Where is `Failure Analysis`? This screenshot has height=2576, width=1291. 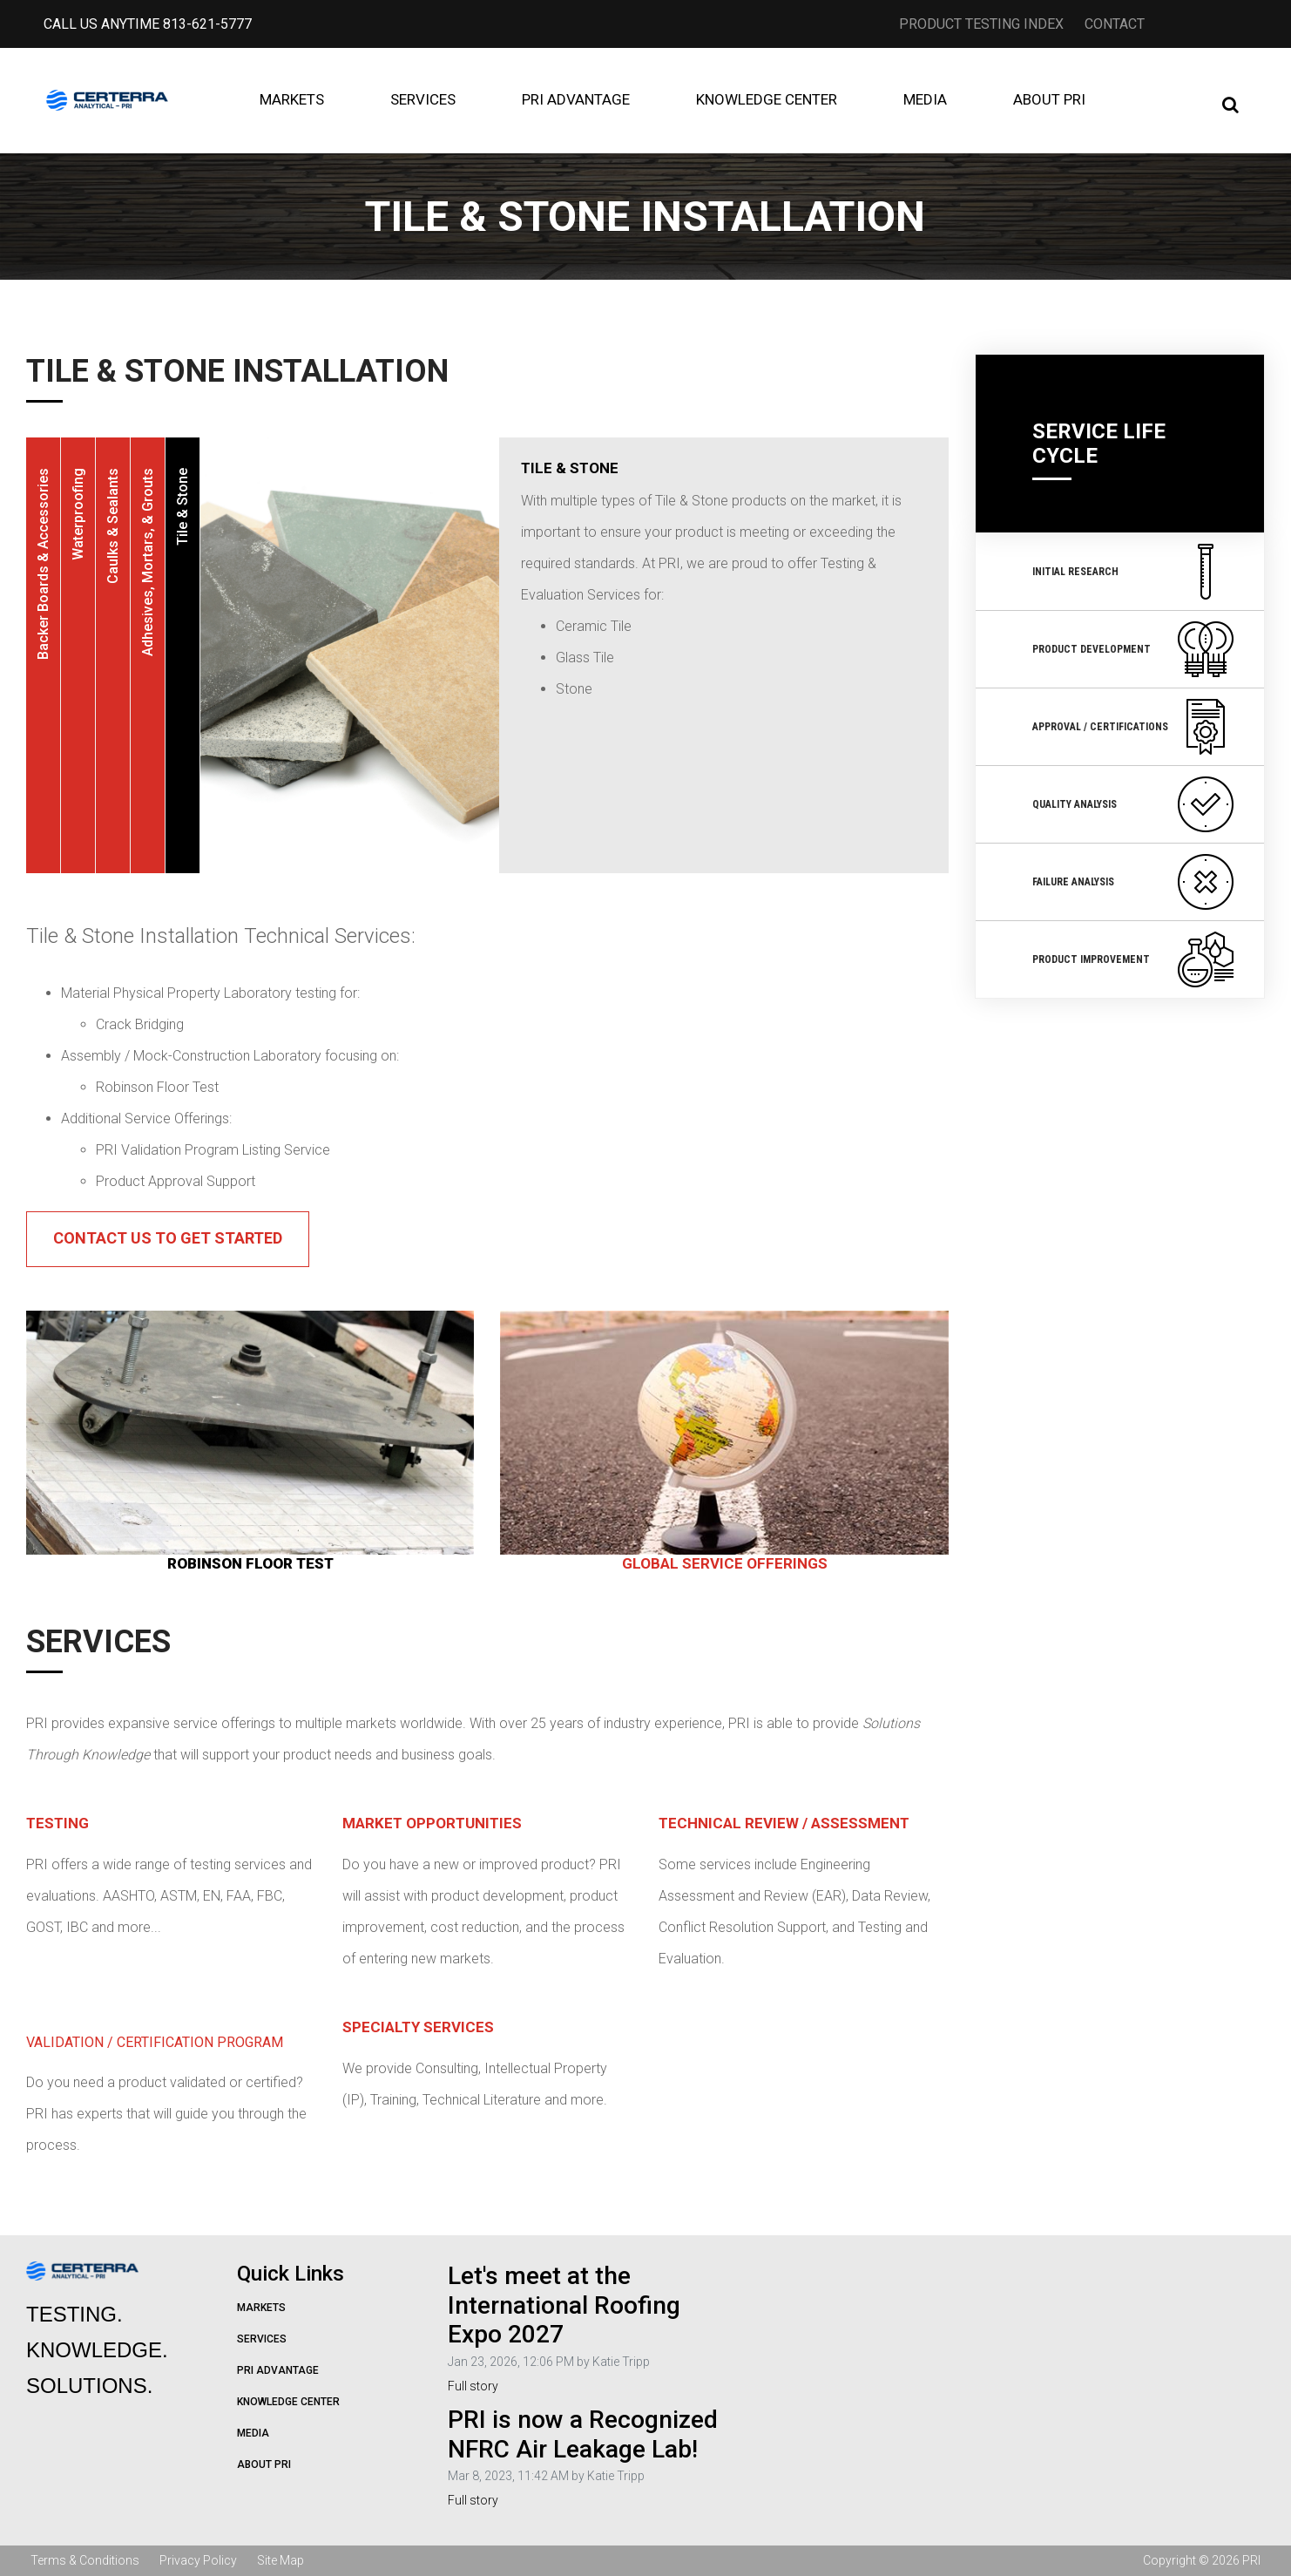
Failure Analysis is located at coordinates (1133, 882).